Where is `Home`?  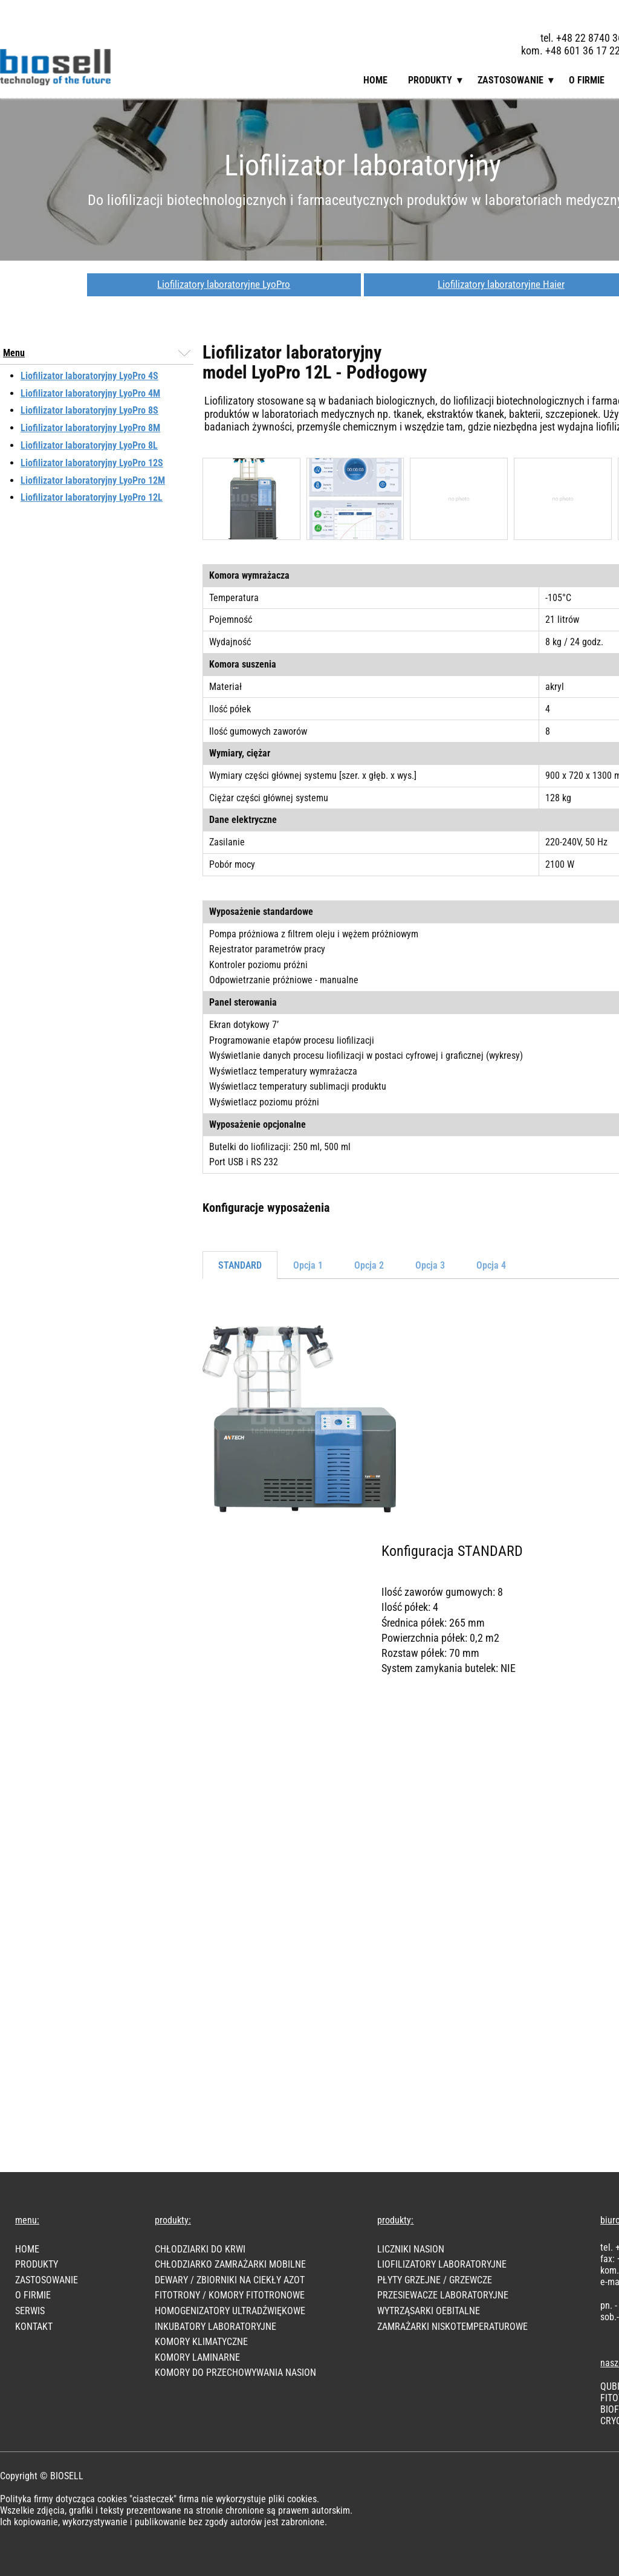
Home is located at coordinates (375, 80).